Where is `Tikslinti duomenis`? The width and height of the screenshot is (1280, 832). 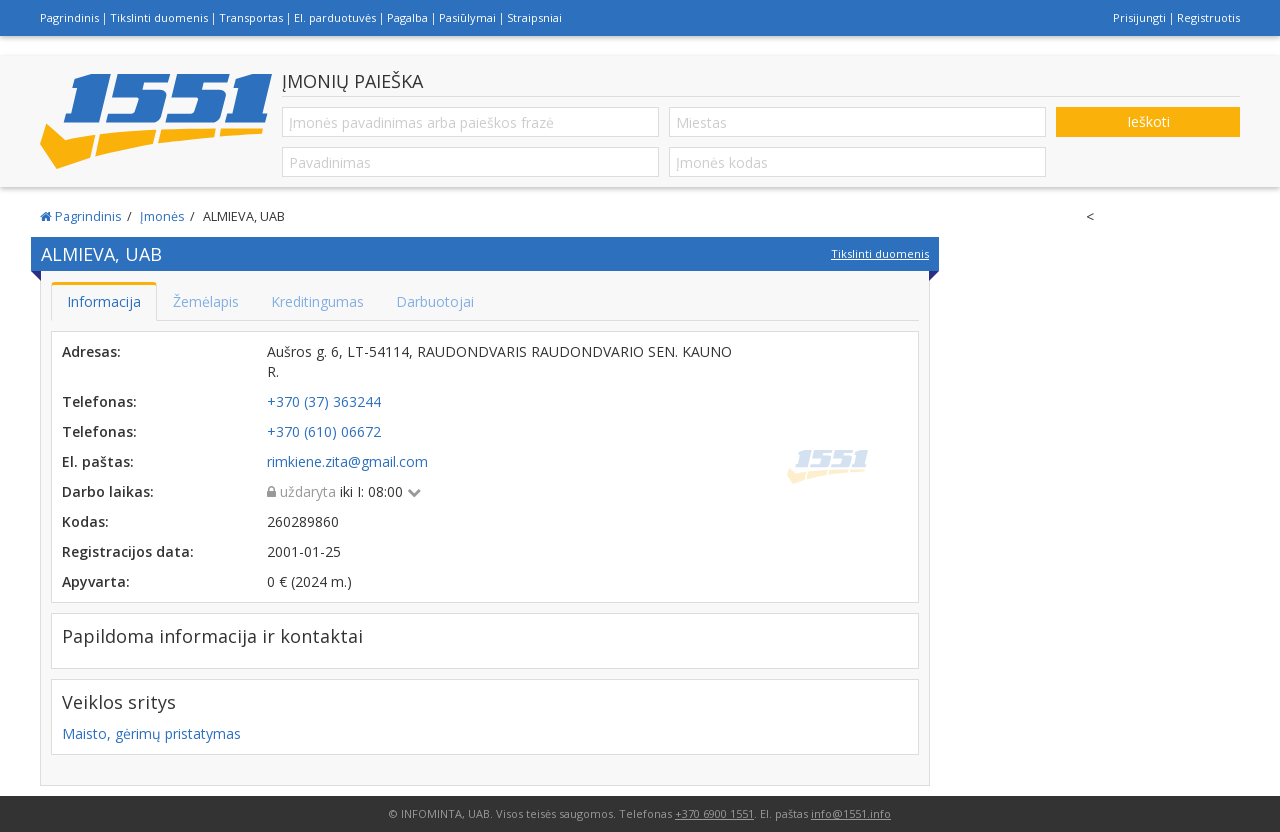
Tikslinti duomenis is located at coordinates (159, 17).